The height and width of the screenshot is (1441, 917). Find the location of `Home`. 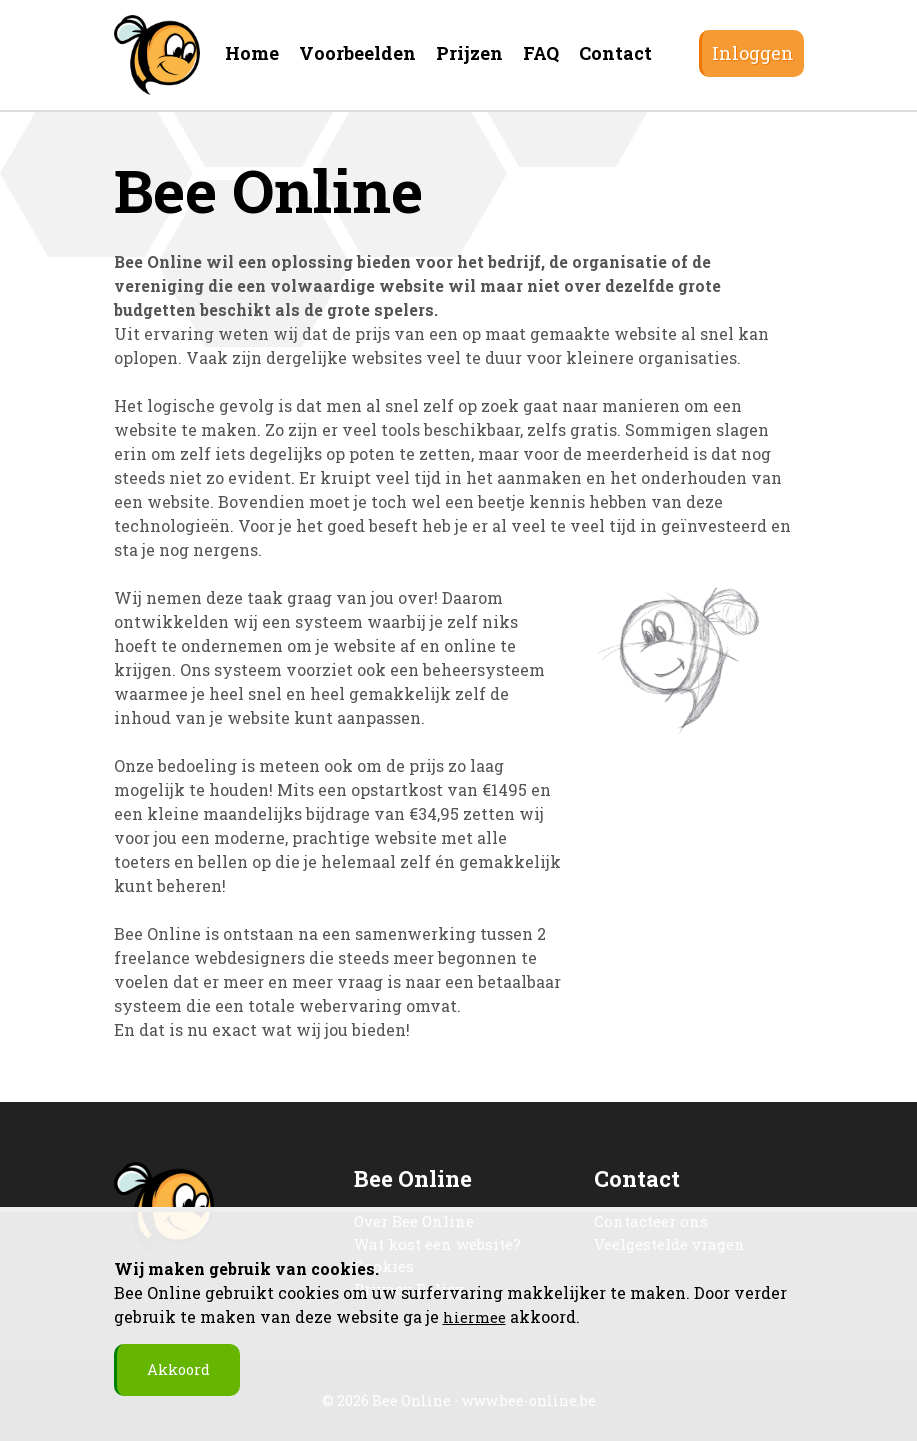

Home is located at coordinates (252, 53).